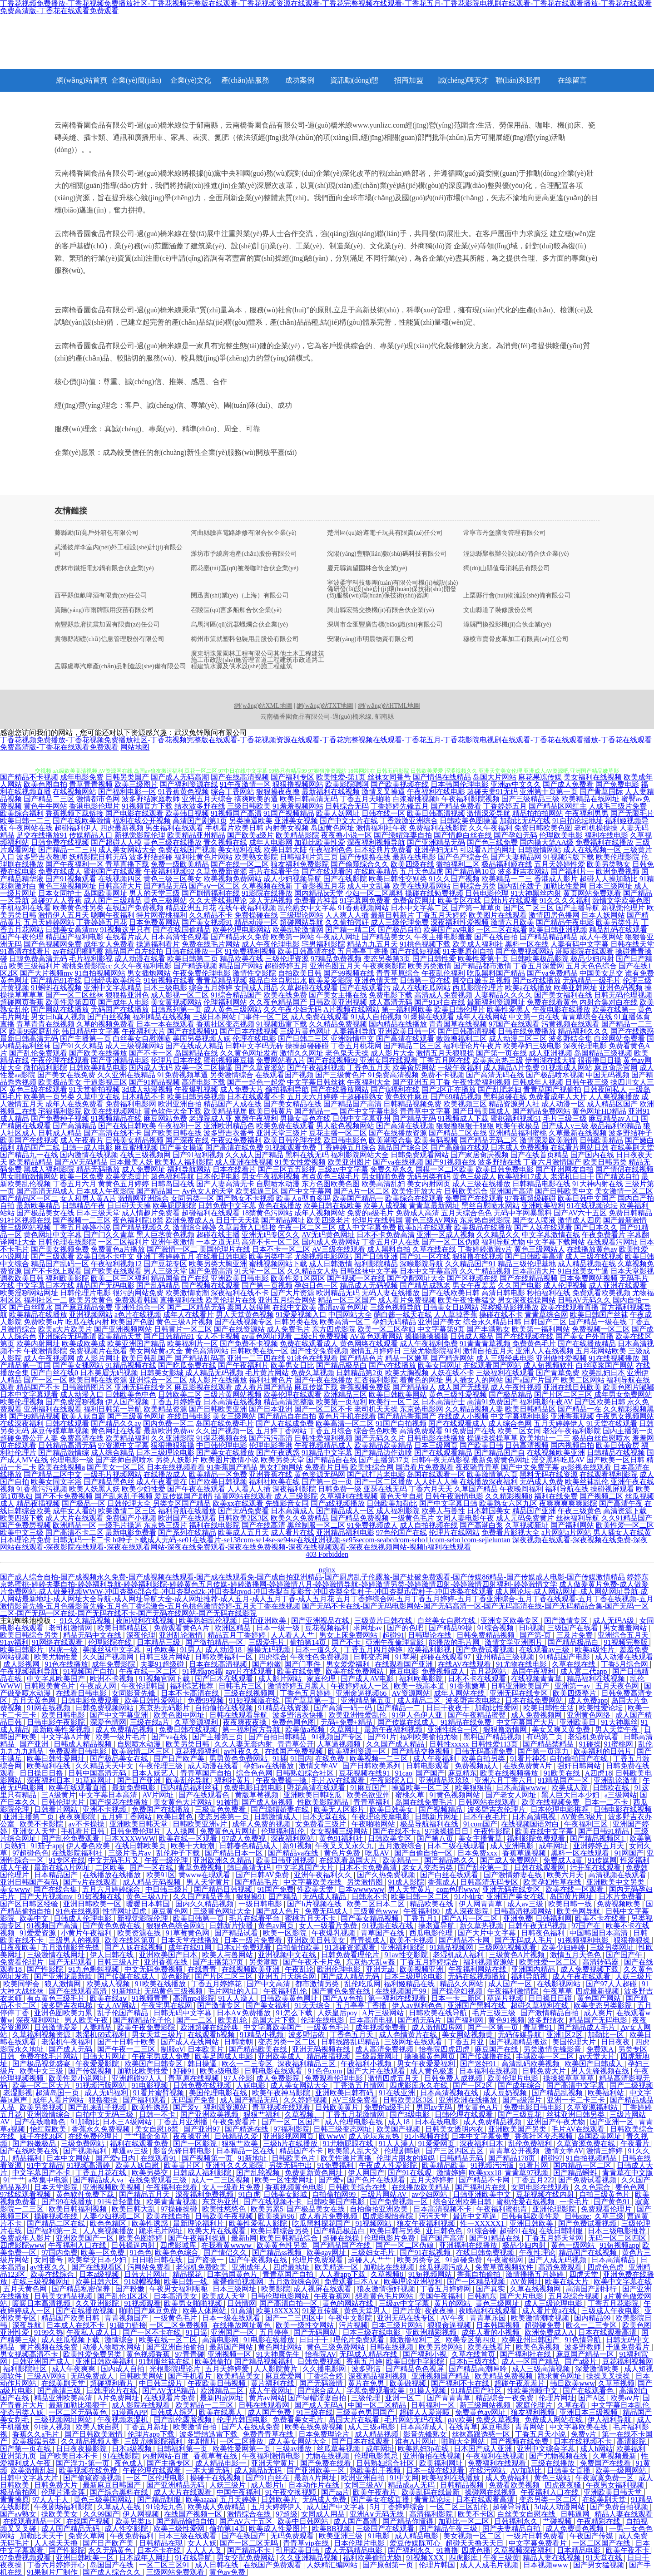 This screenshot has height=2576, width=654. What do you see at coordinates (589, 1715) in the screenshot?
I see `亚洲黄色网络` at bounding box center [589, 1715].